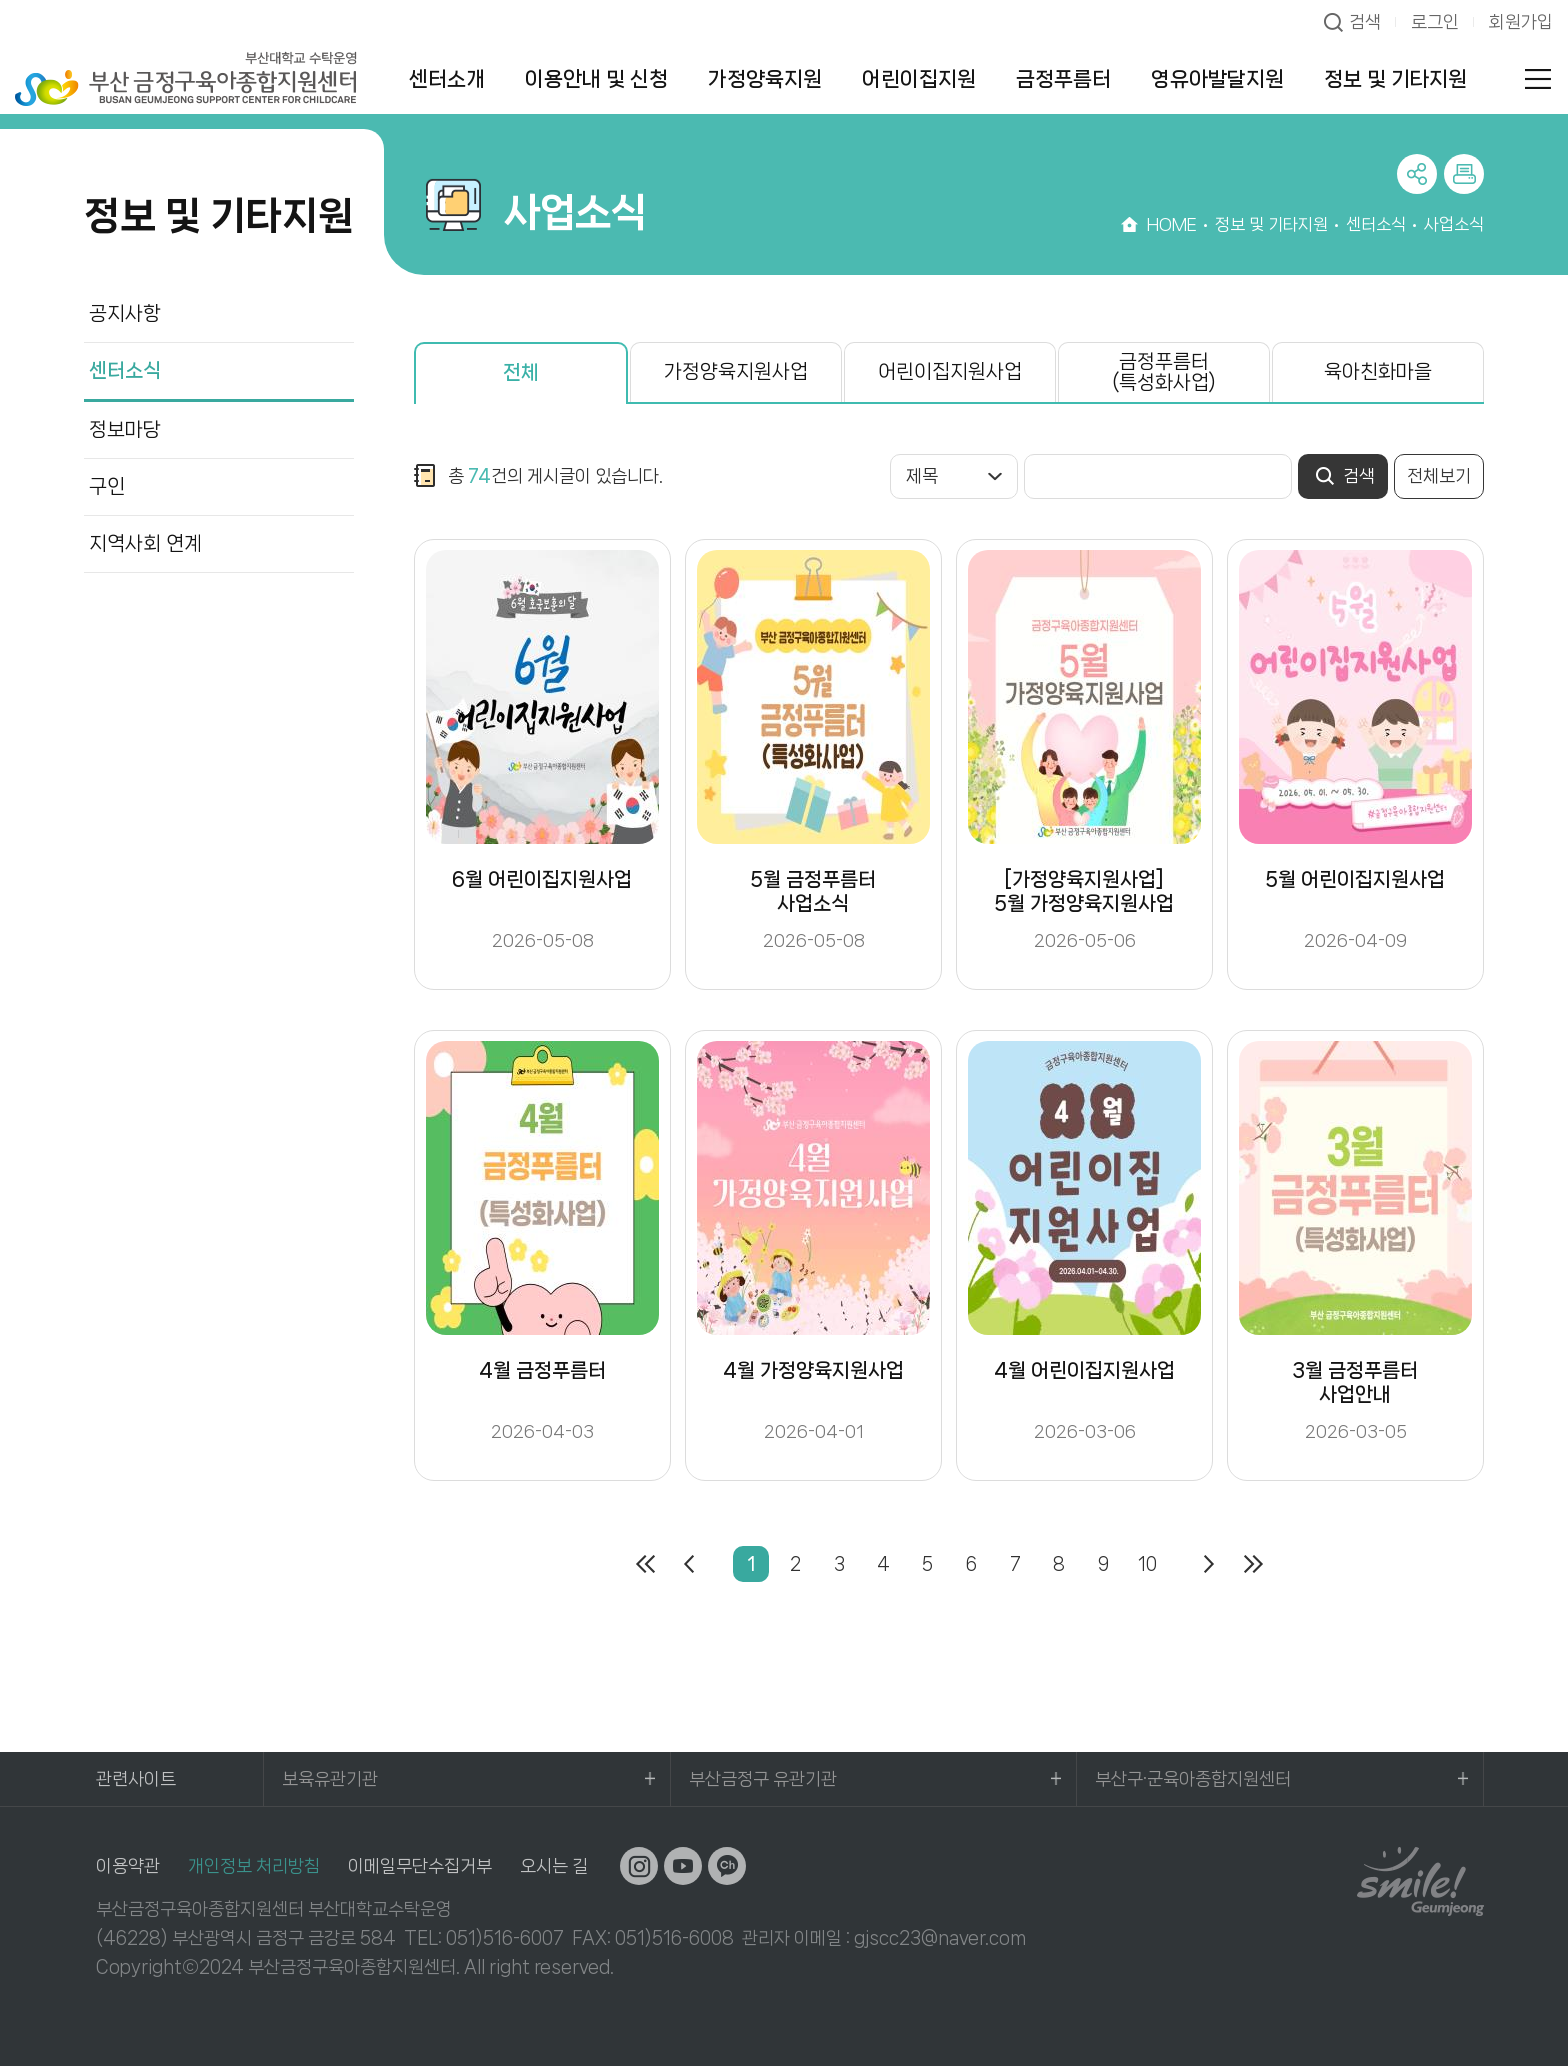 This screenshot has width=1568, height=2066. I want to click on 정보마당, so click(125, 429).